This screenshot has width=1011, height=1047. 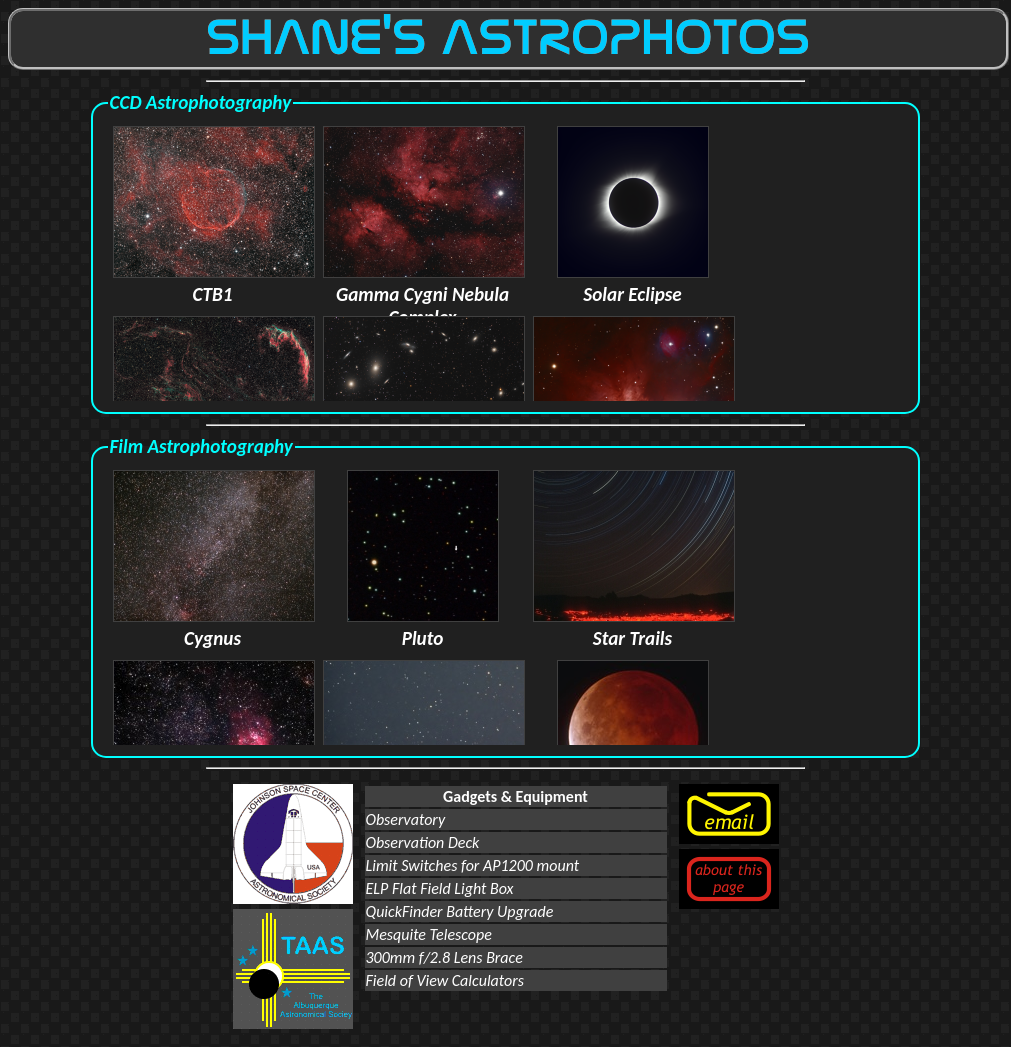 I want to click on 300mm f/2.8 Lens Brace, so click(x=444, y=957).